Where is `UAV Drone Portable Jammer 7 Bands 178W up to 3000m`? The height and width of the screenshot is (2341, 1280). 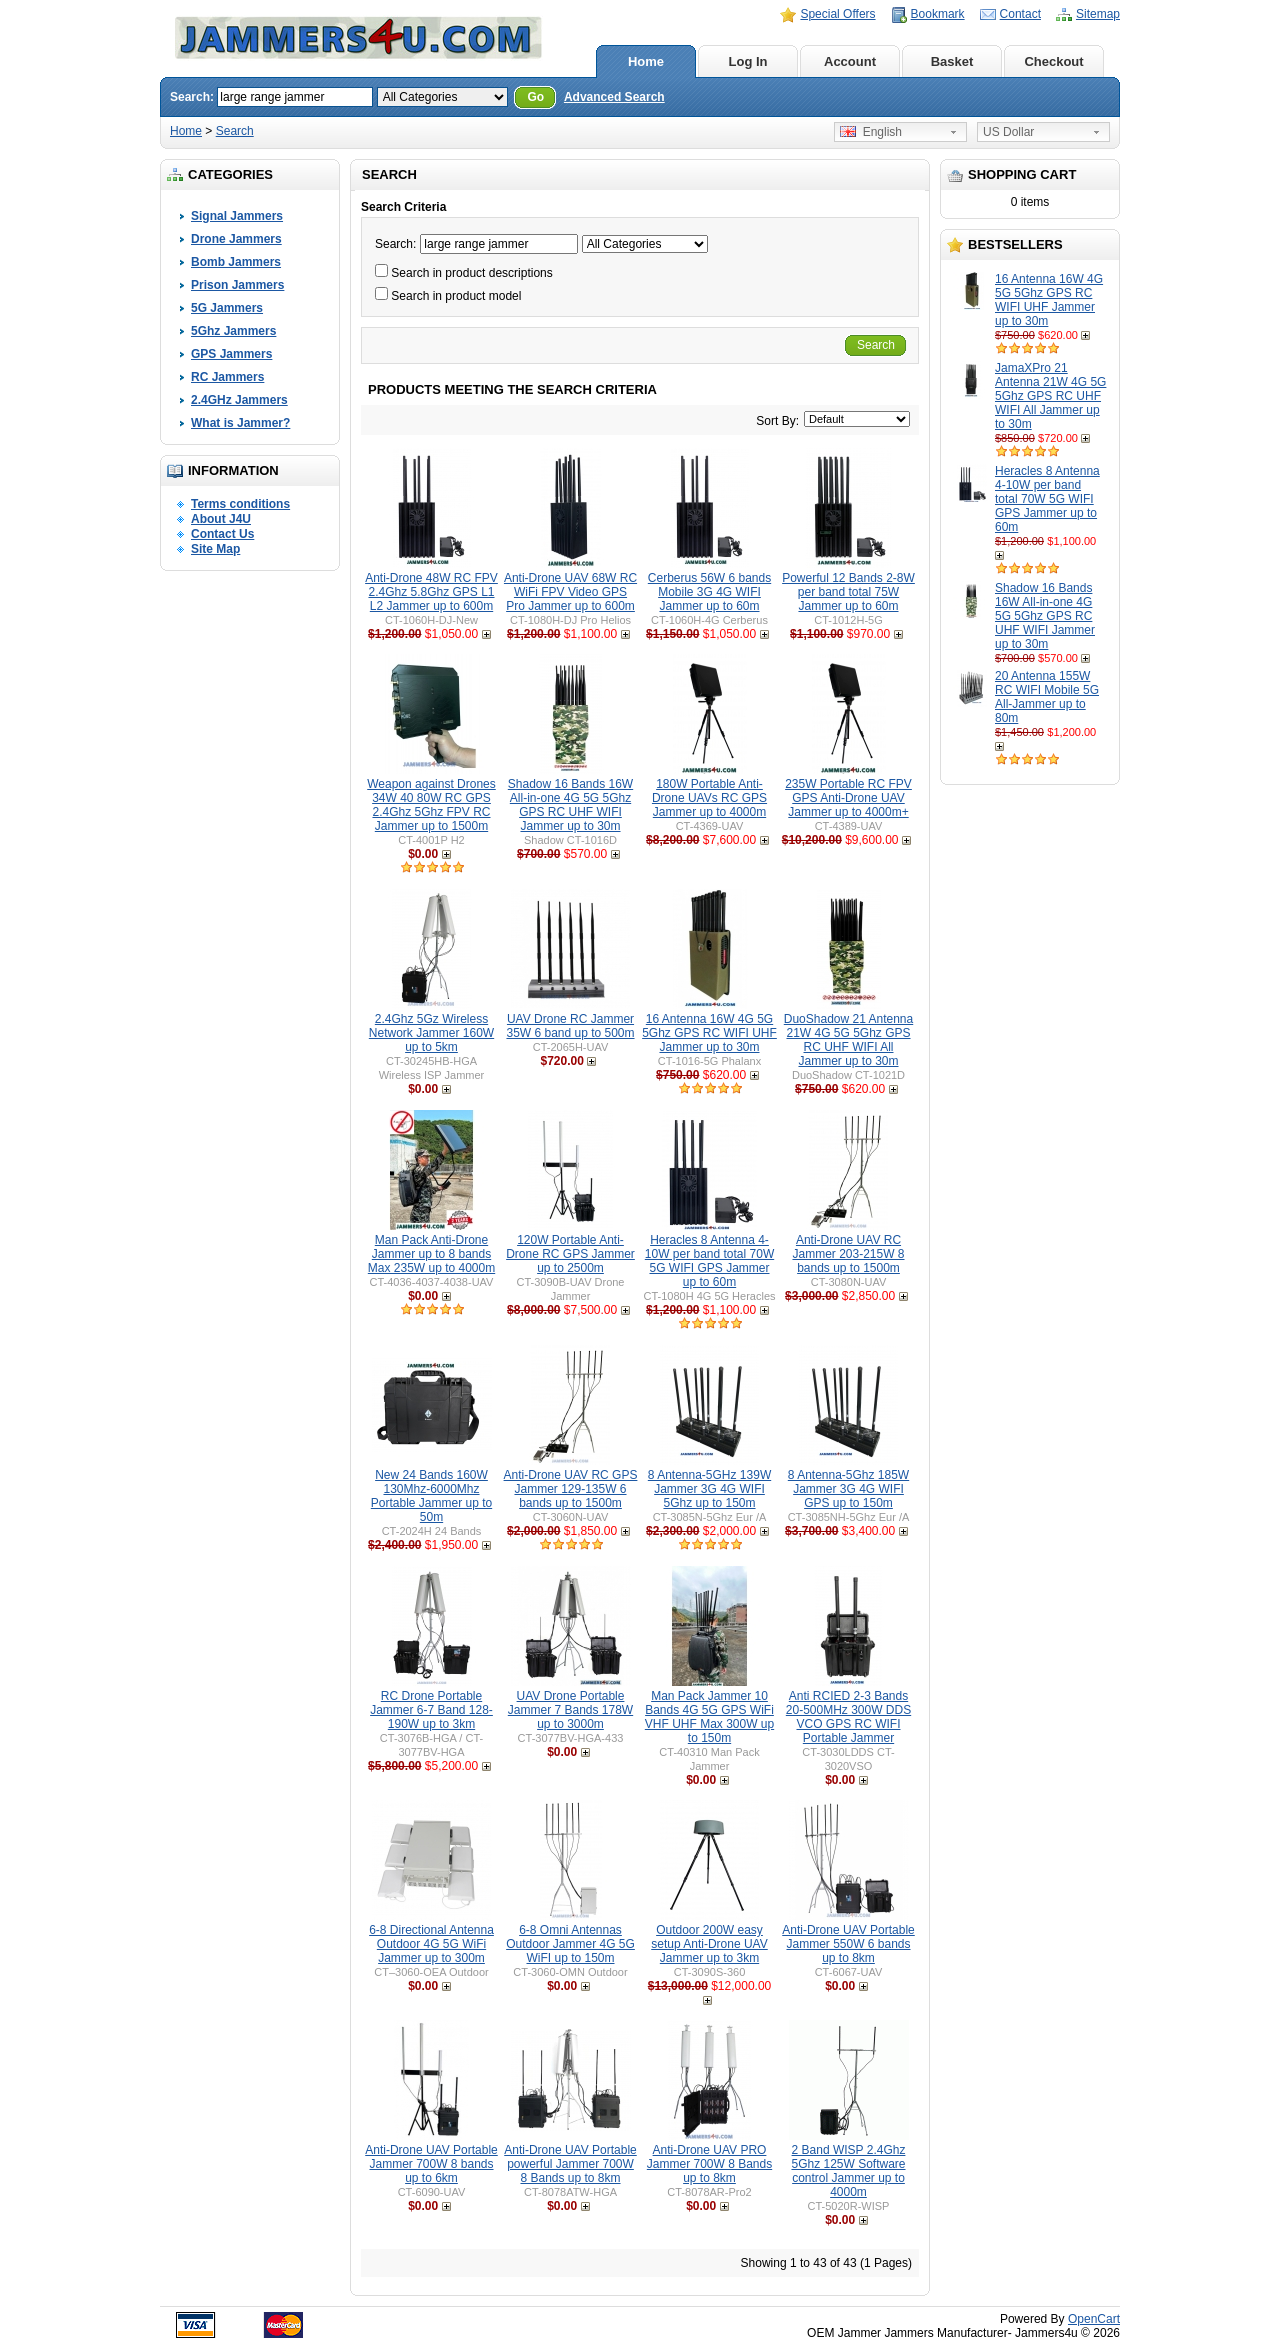
UAV Drone Portable Jammer 7 Bands 178W up to 3000m is located at coordinates (570, 1710).